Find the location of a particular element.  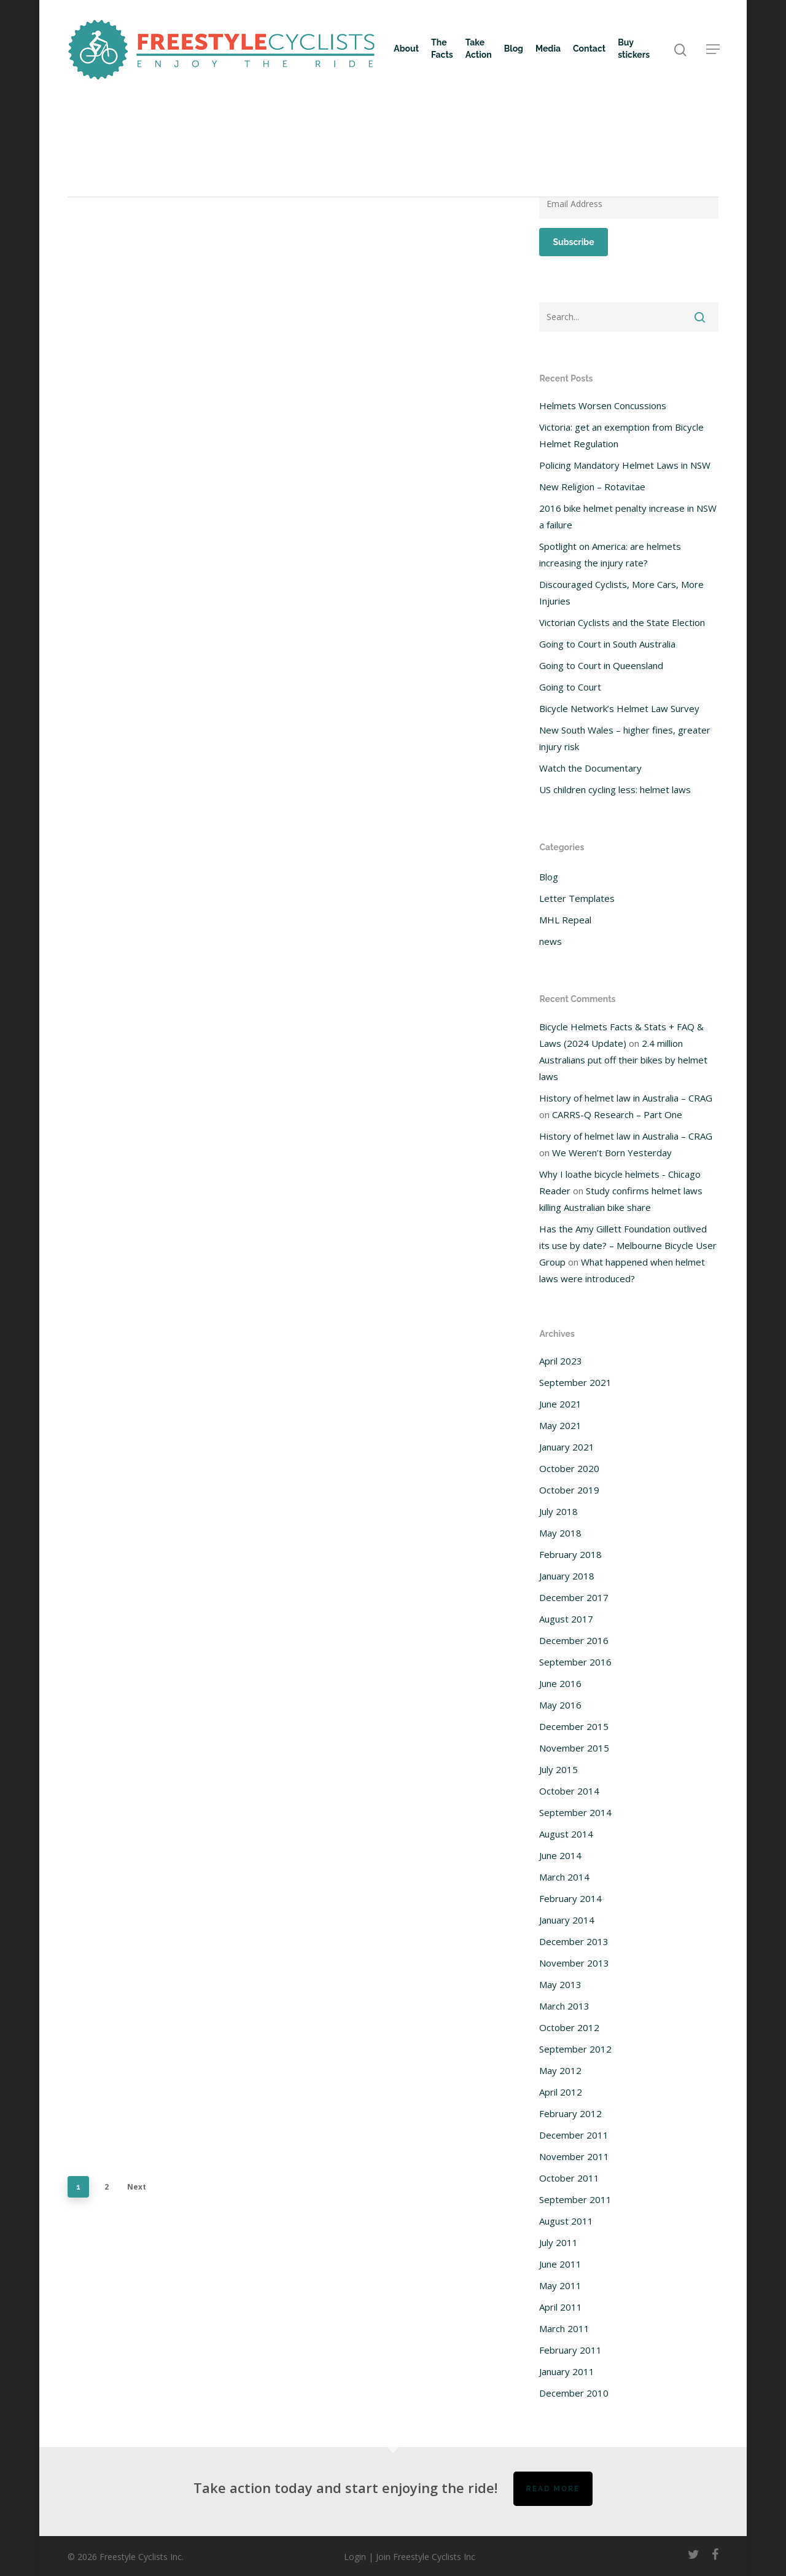

MHL Repeal is located at coordinates (565, 920).